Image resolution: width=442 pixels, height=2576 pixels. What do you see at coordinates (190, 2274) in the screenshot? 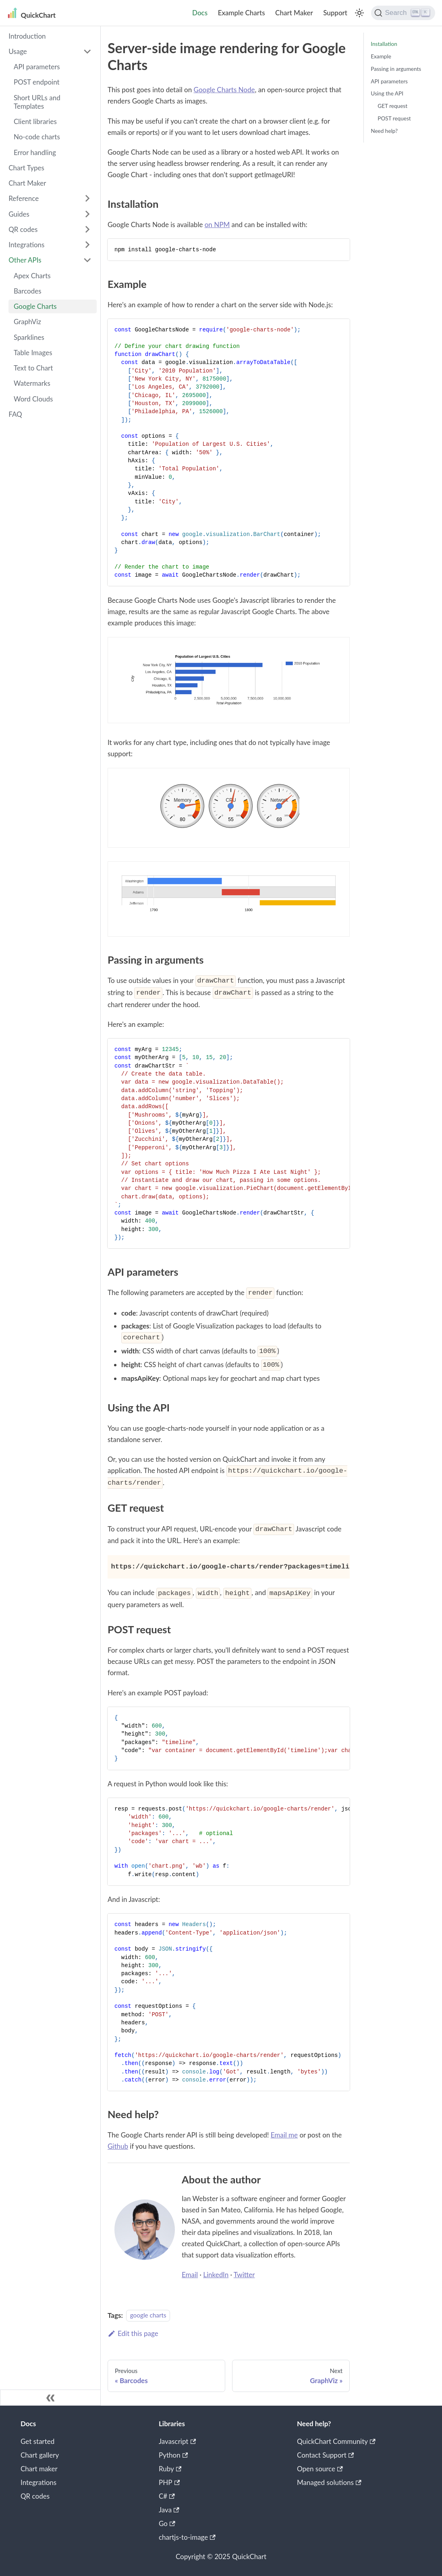
I see `Email` at bounding box center [190, 2274].